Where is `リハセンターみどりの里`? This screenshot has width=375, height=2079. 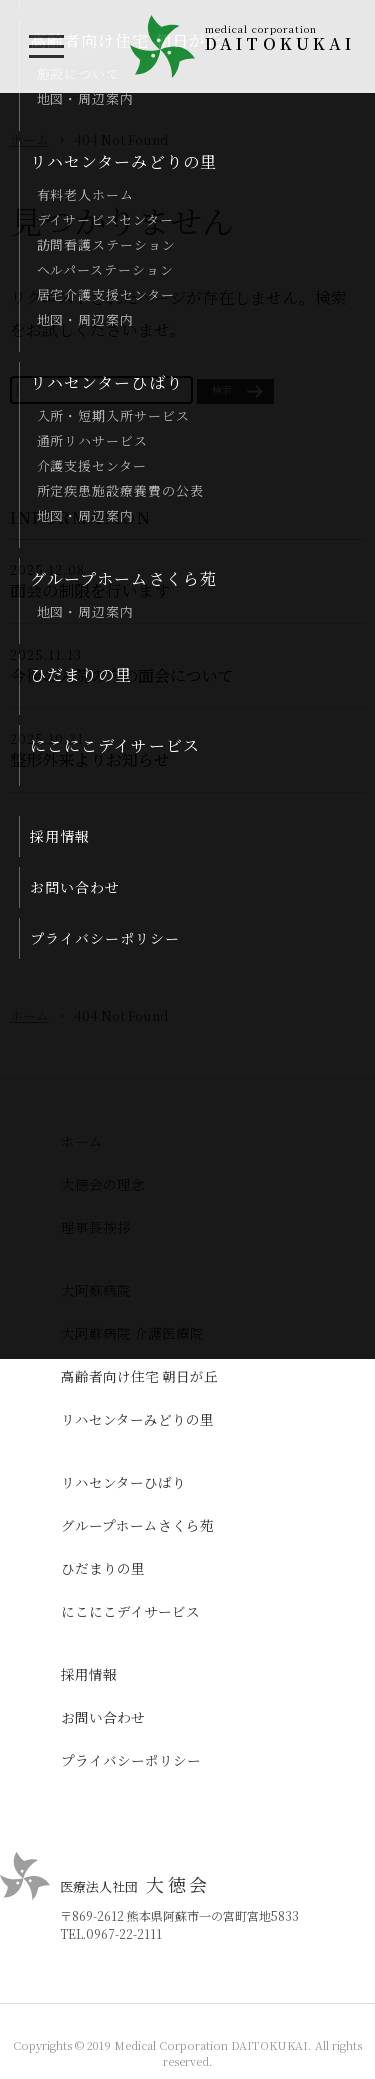 リハセンターみどりの里 is located at coordinates (123, 161).